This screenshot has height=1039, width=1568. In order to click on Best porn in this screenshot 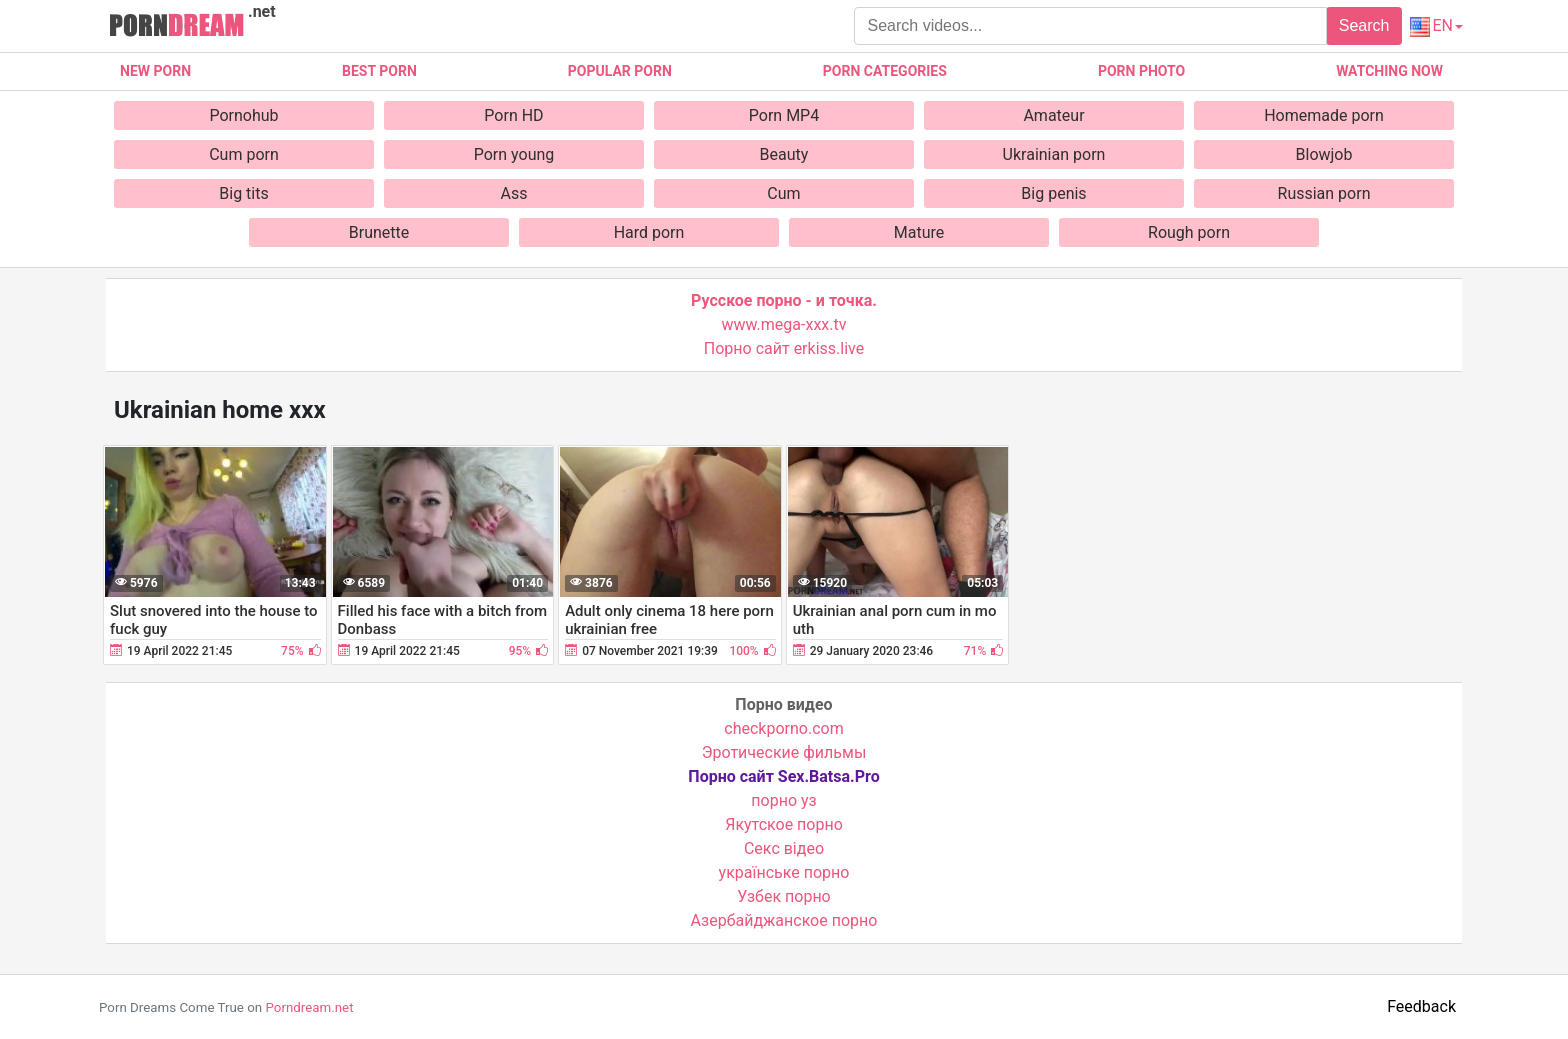, I will do `click(379, 71)`.